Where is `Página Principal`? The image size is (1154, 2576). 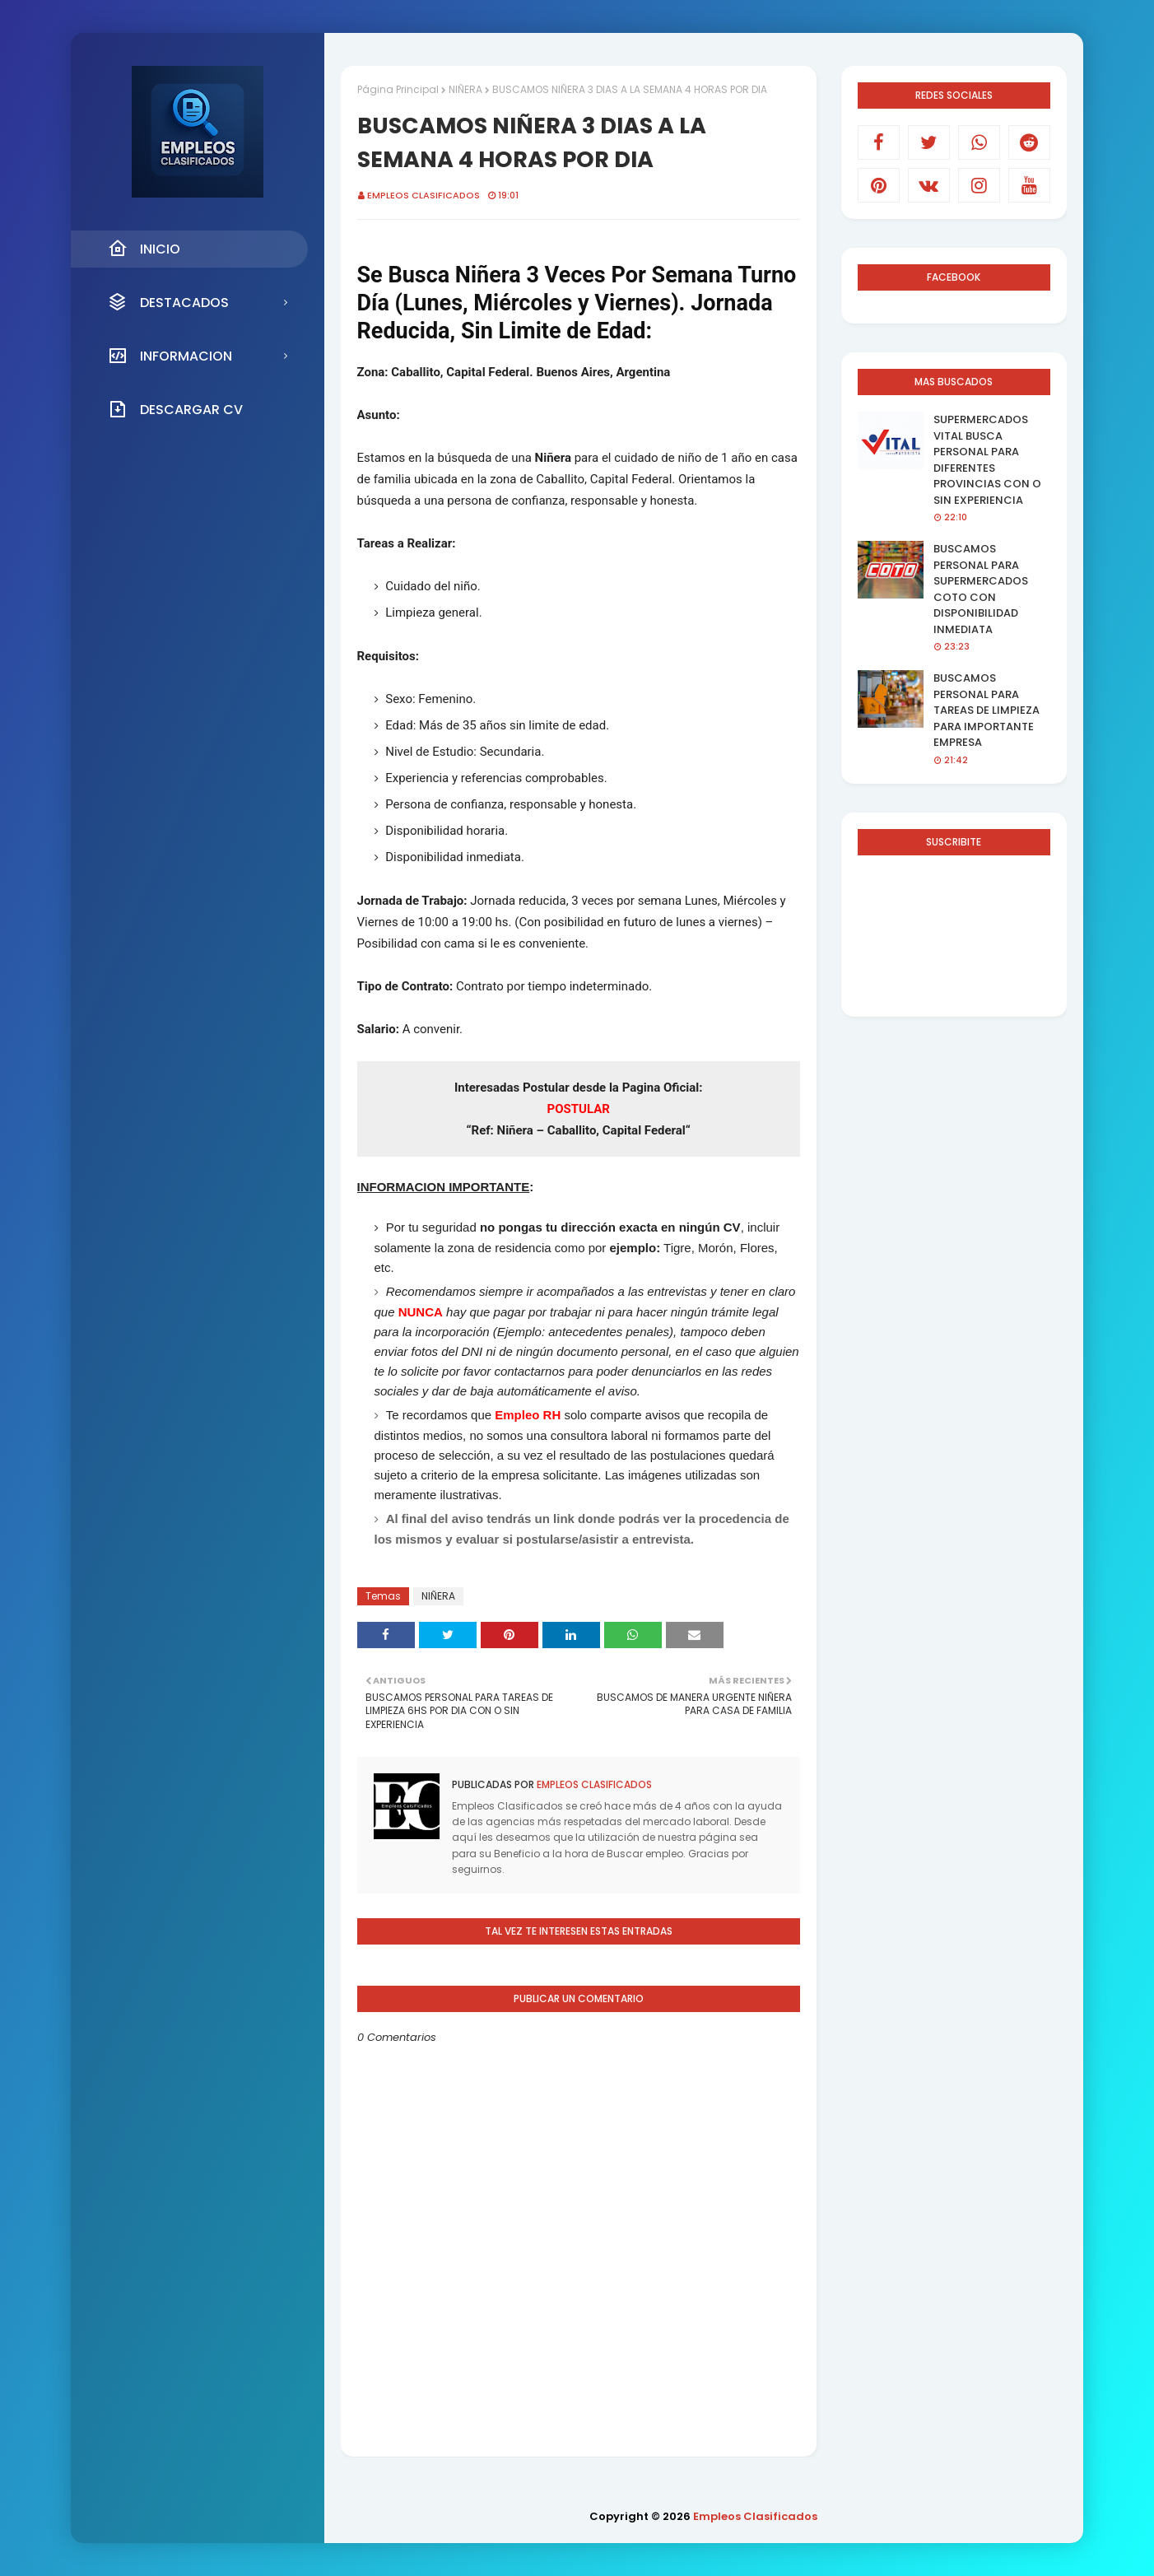 Página Principal is located at coordinates (398, 89).